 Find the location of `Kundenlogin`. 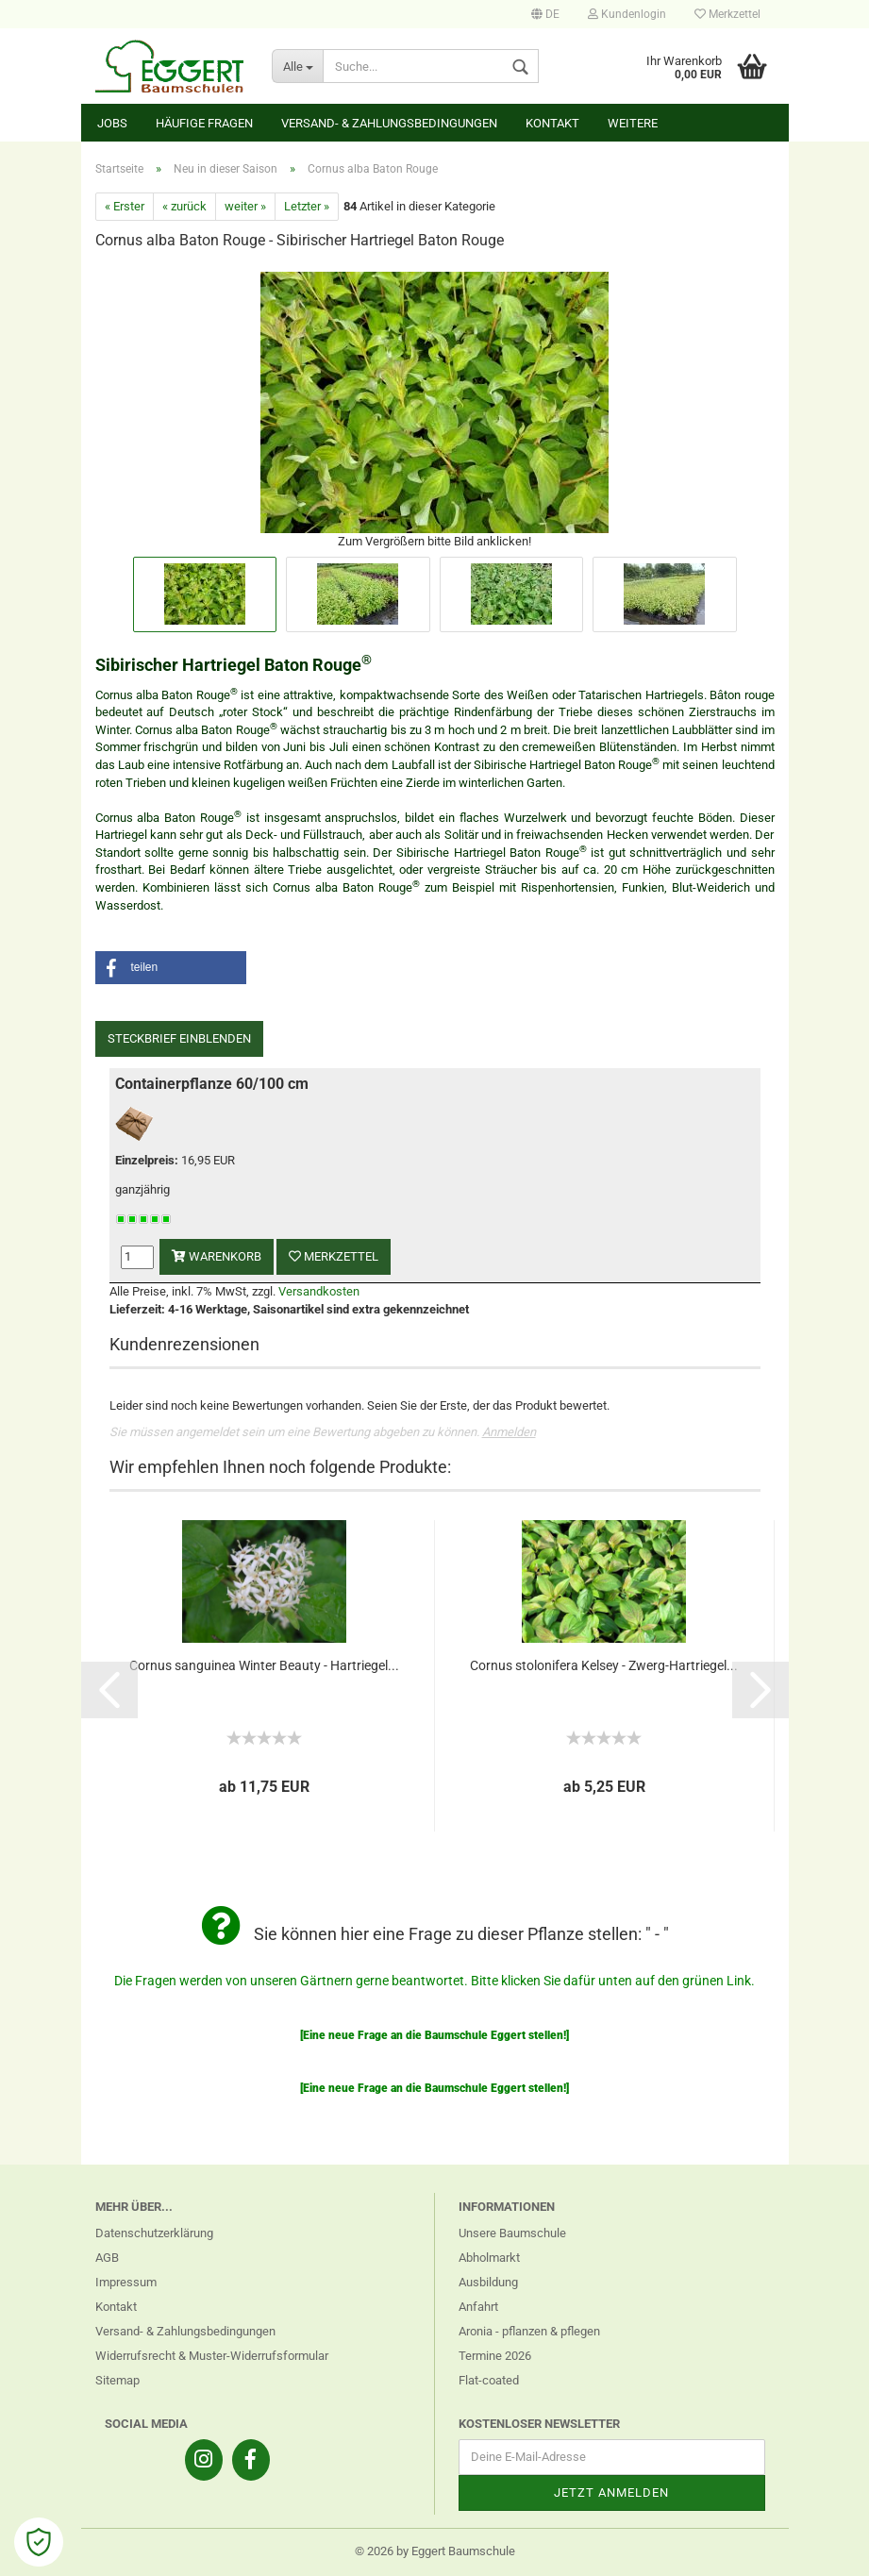

Kundenlogin is located at coordinates (627, 14).